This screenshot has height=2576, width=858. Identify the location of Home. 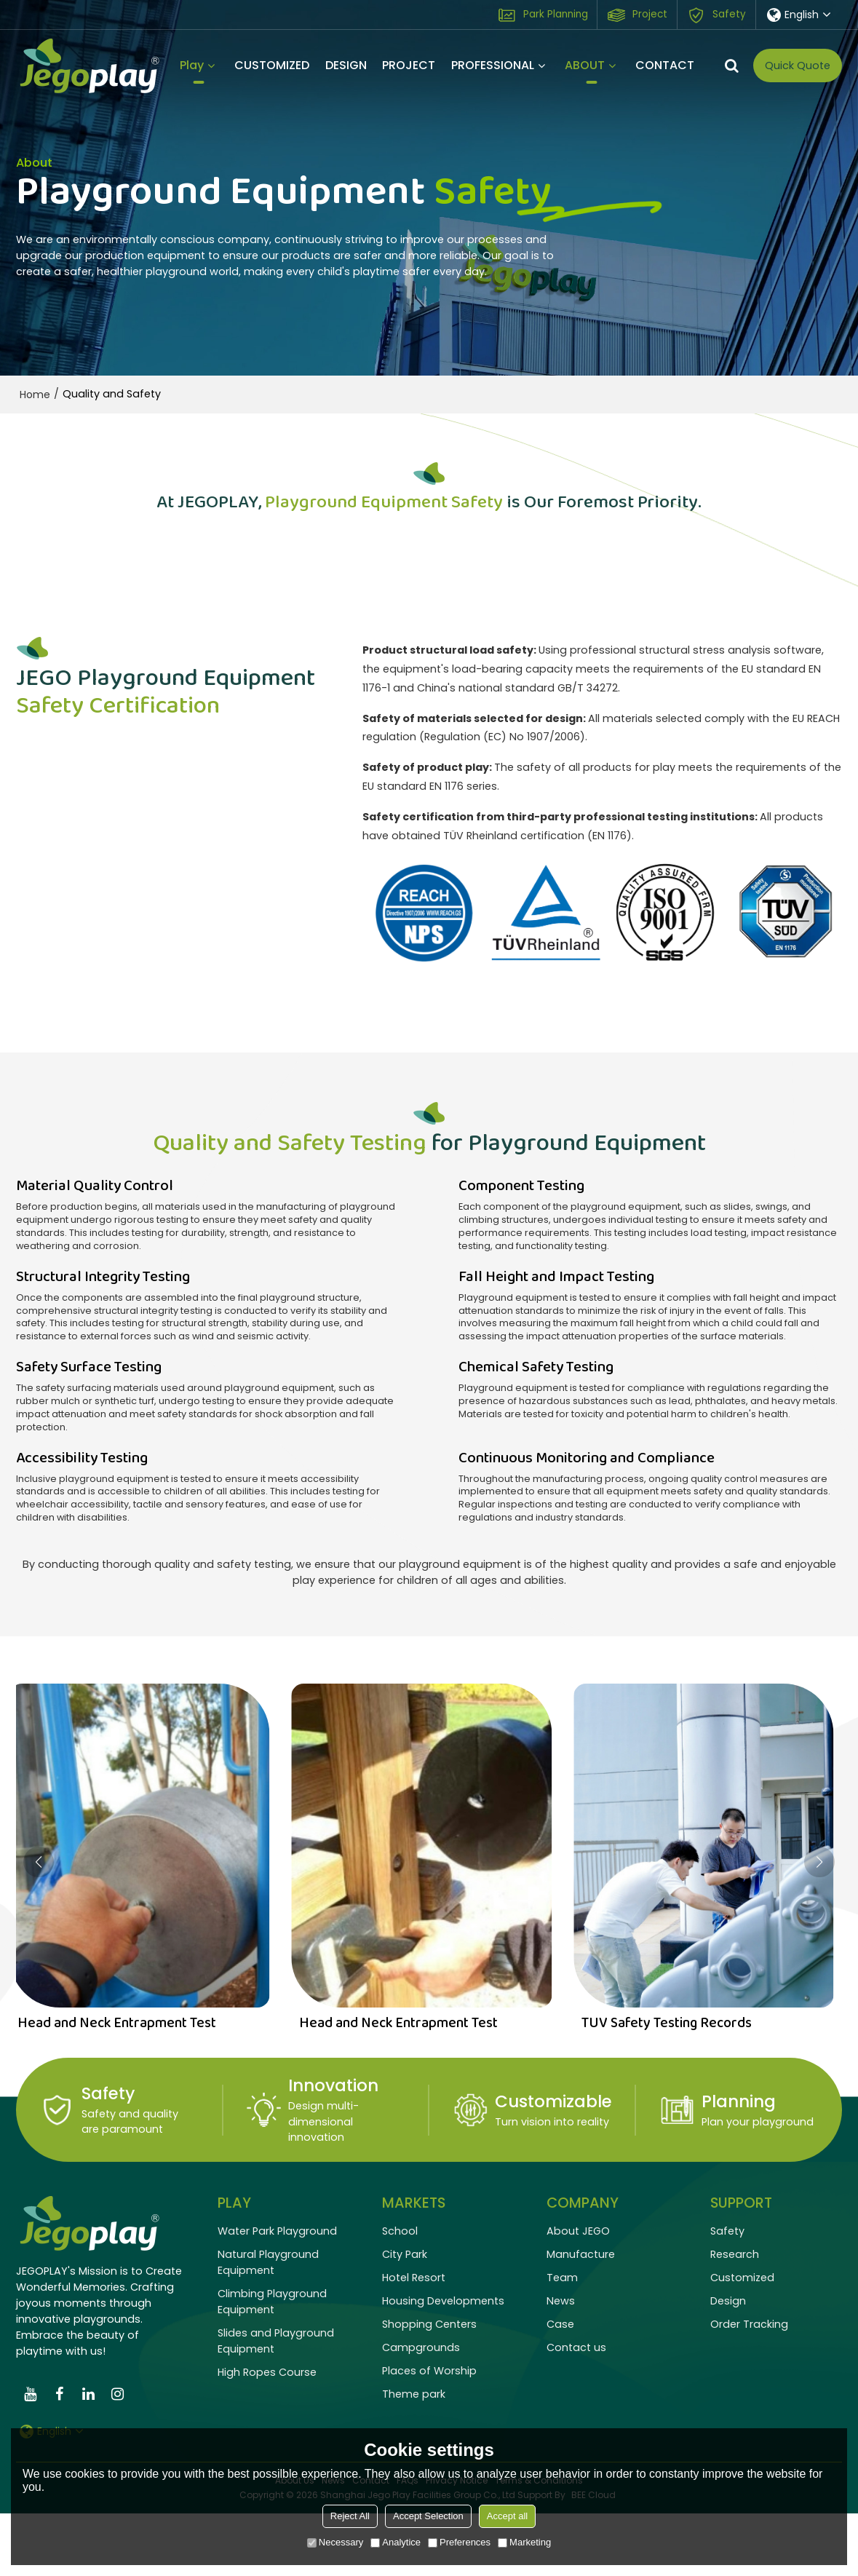
(35, 394).